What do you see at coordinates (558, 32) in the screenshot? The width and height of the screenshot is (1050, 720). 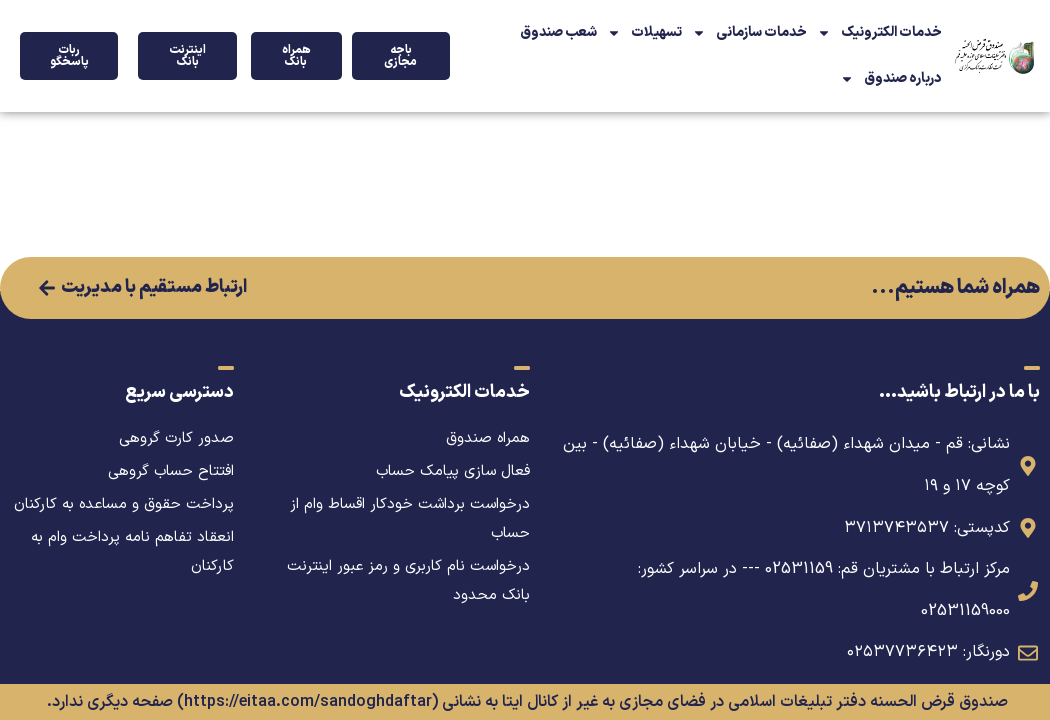 I see `شعب صندوق` at bounding box center [558, 32].